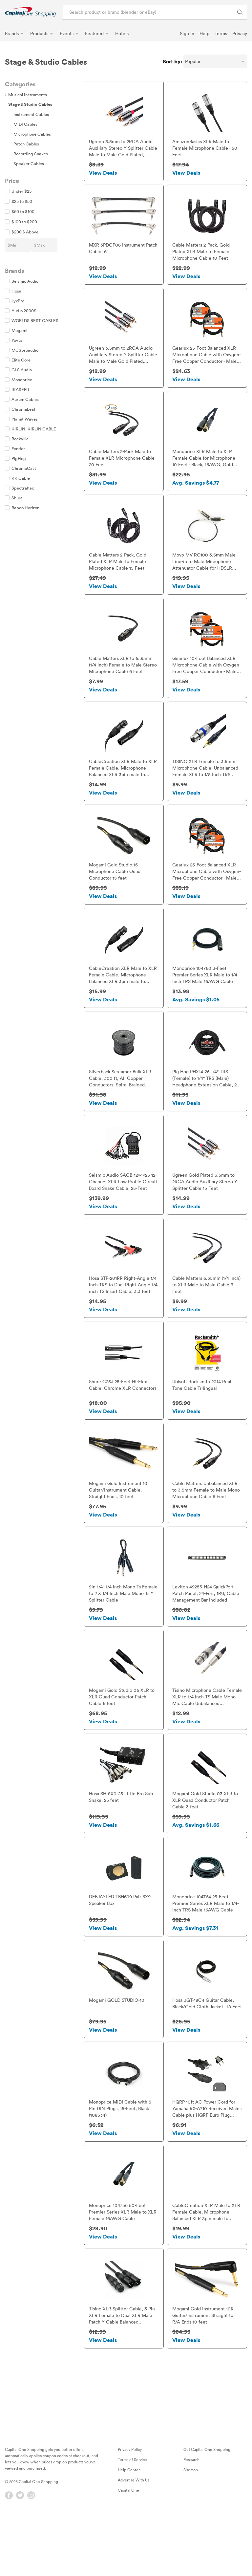 The width and height of the screenshot is (252, 2576). I want to click on Help, so click(204, 33).